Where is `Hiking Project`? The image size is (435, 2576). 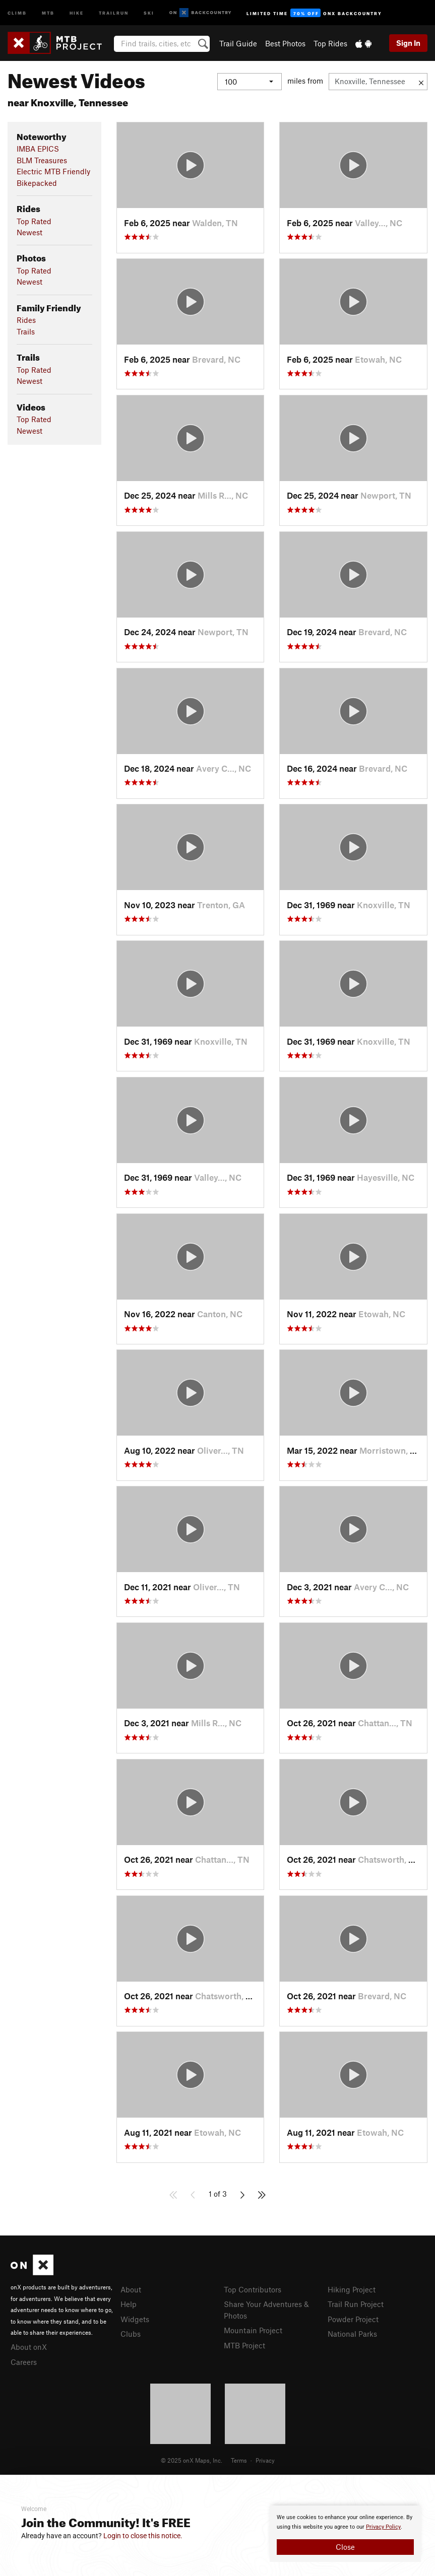
Hiking Project is located at coordinates (352, 2289).